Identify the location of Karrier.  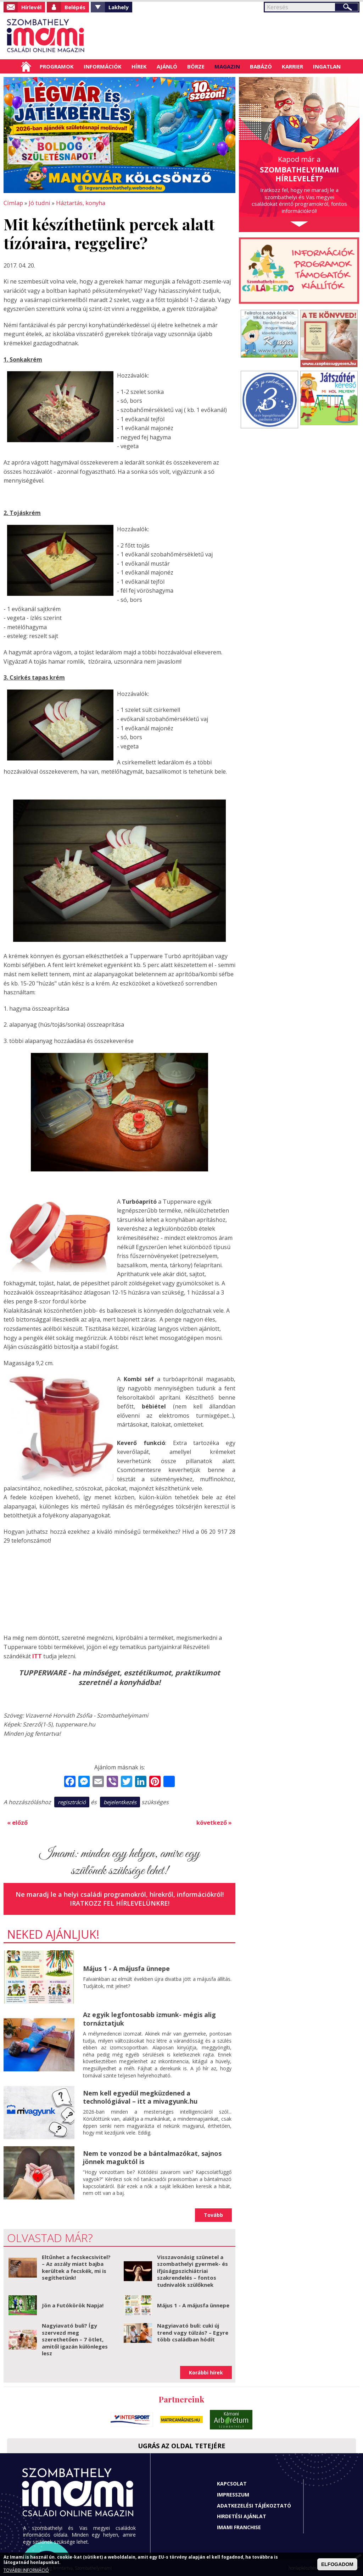
(292, 66).